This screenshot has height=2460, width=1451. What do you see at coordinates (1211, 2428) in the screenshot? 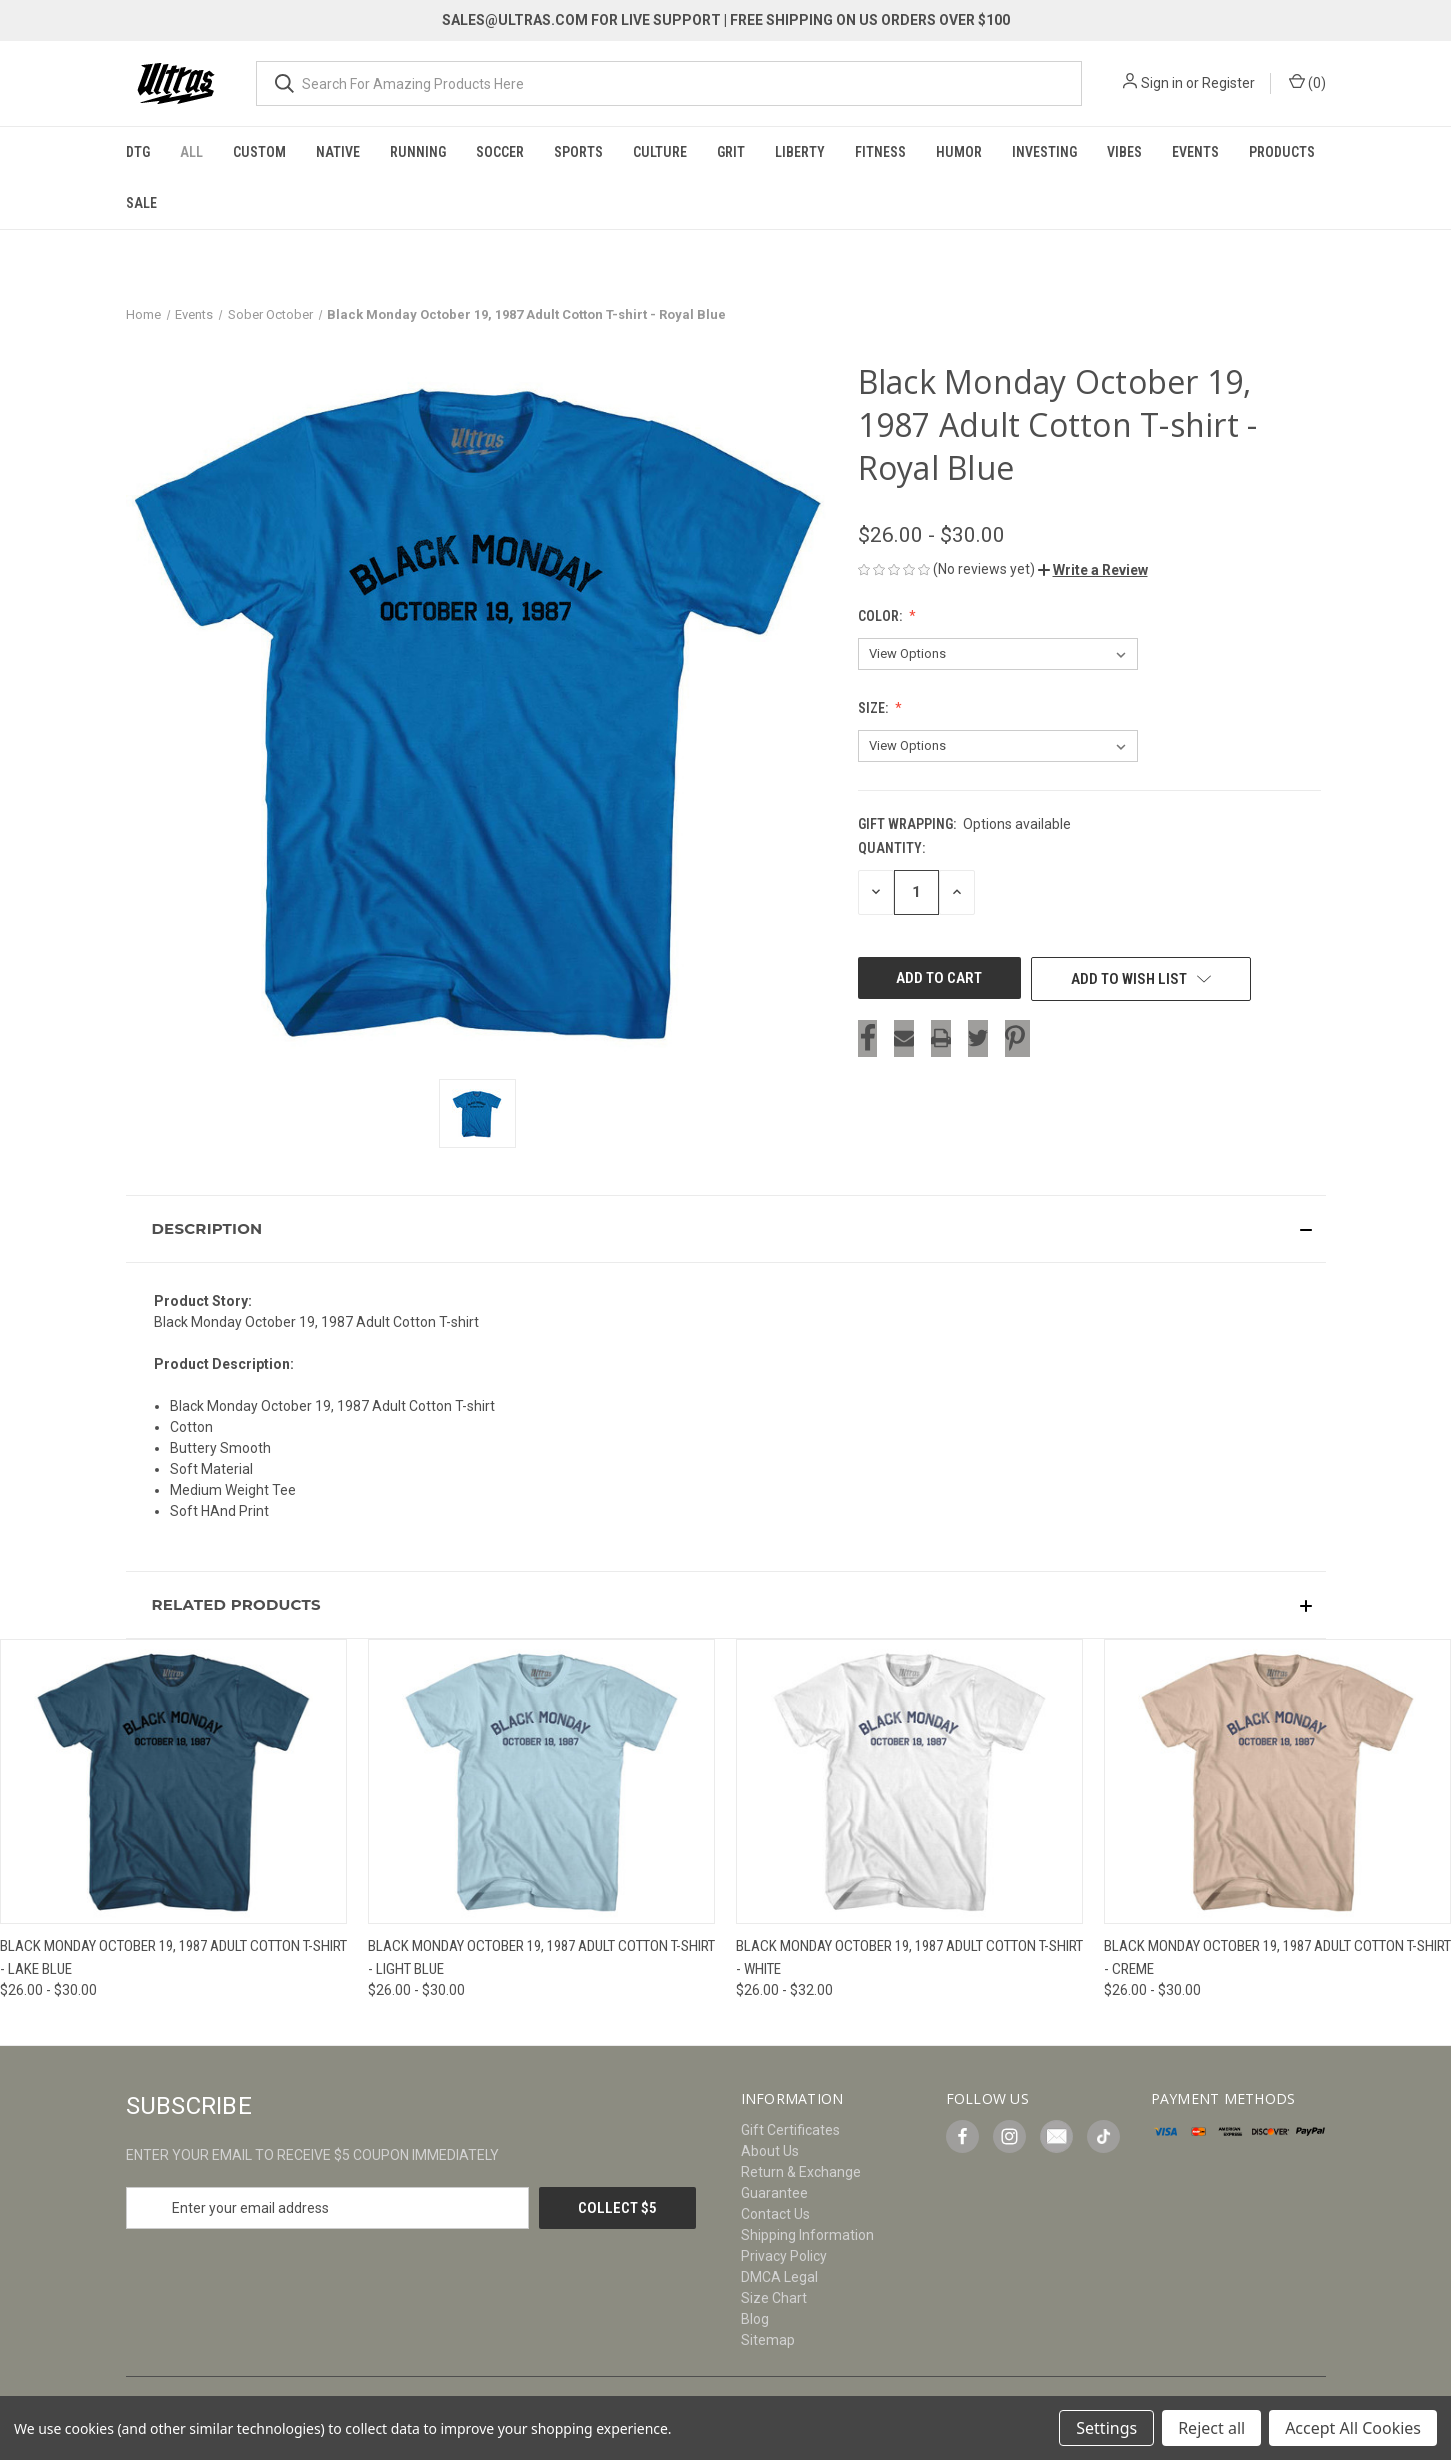
I see `Reject all` at bounding box center [1211, 2428].